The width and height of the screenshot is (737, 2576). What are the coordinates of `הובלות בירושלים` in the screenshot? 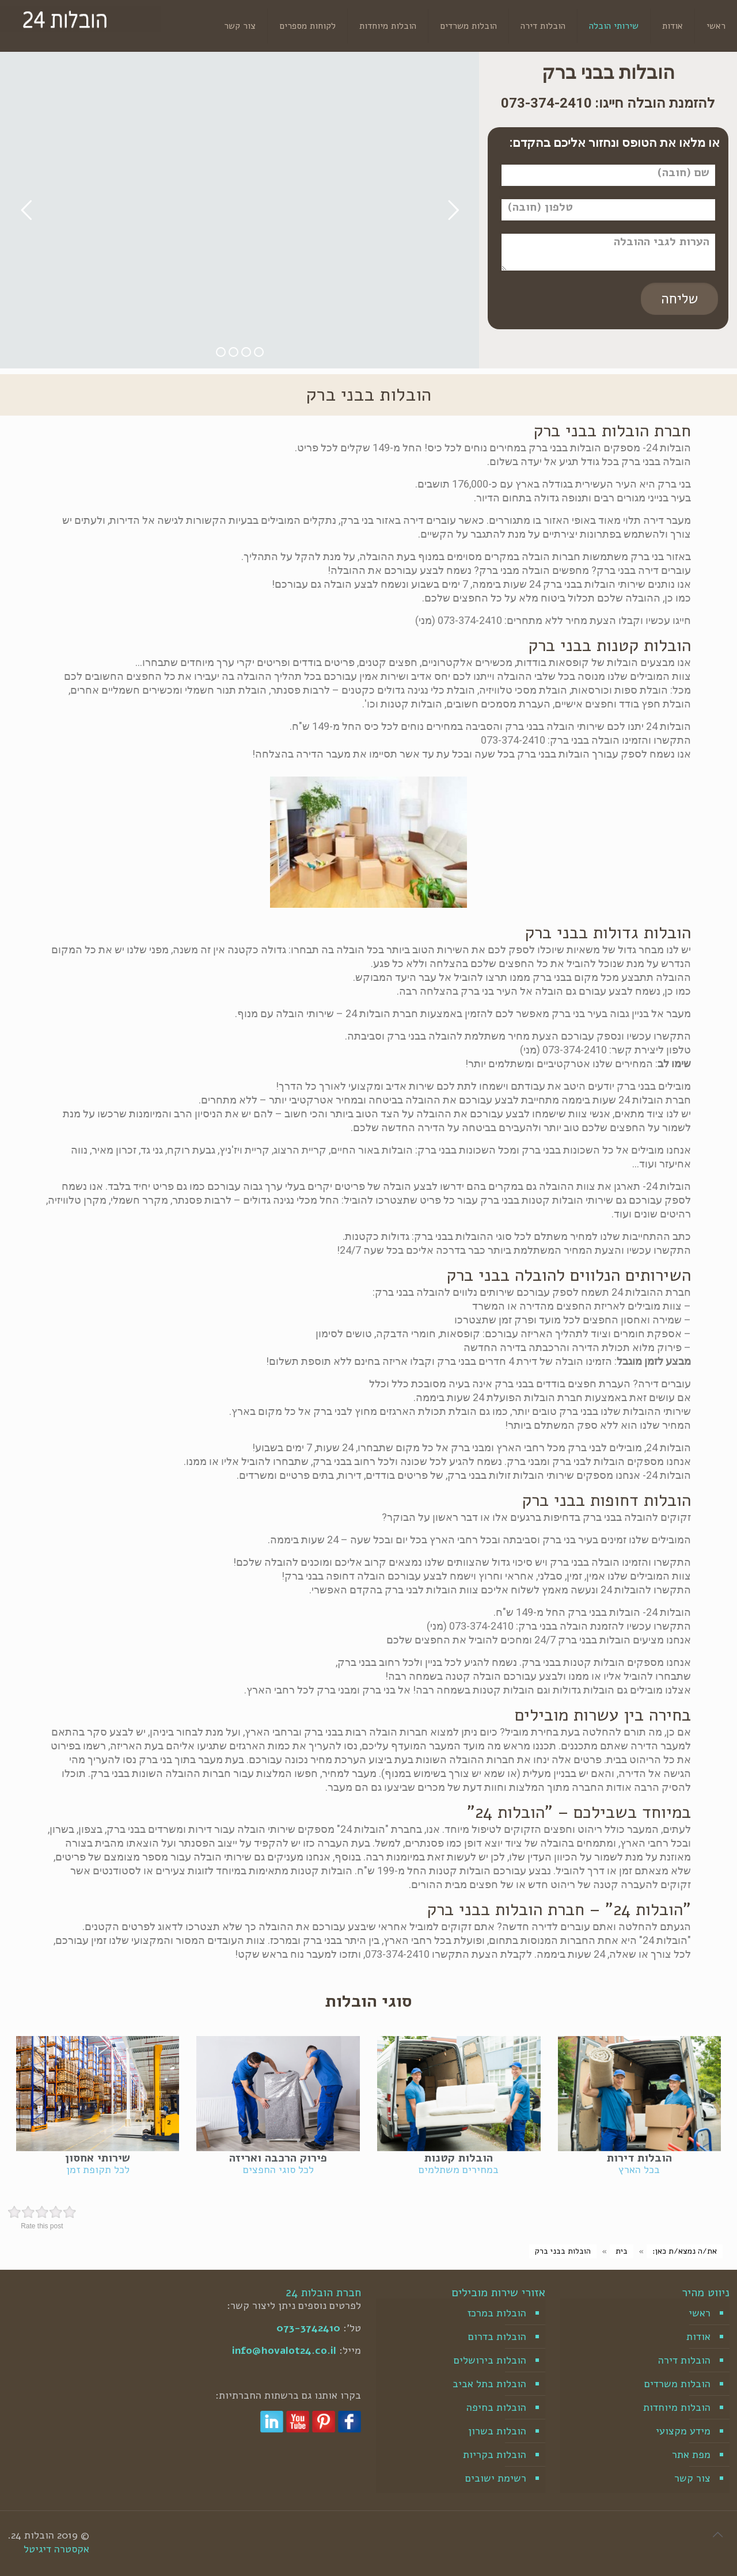 It's located at (490, 2360).